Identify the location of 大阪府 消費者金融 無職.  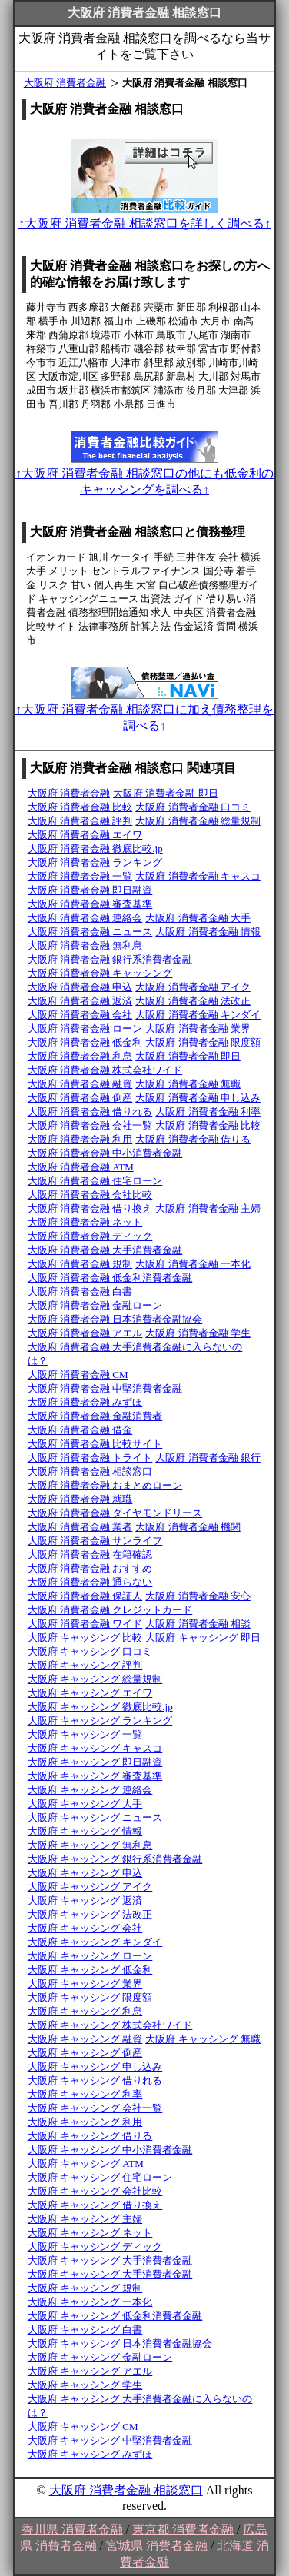
(188, 1084).